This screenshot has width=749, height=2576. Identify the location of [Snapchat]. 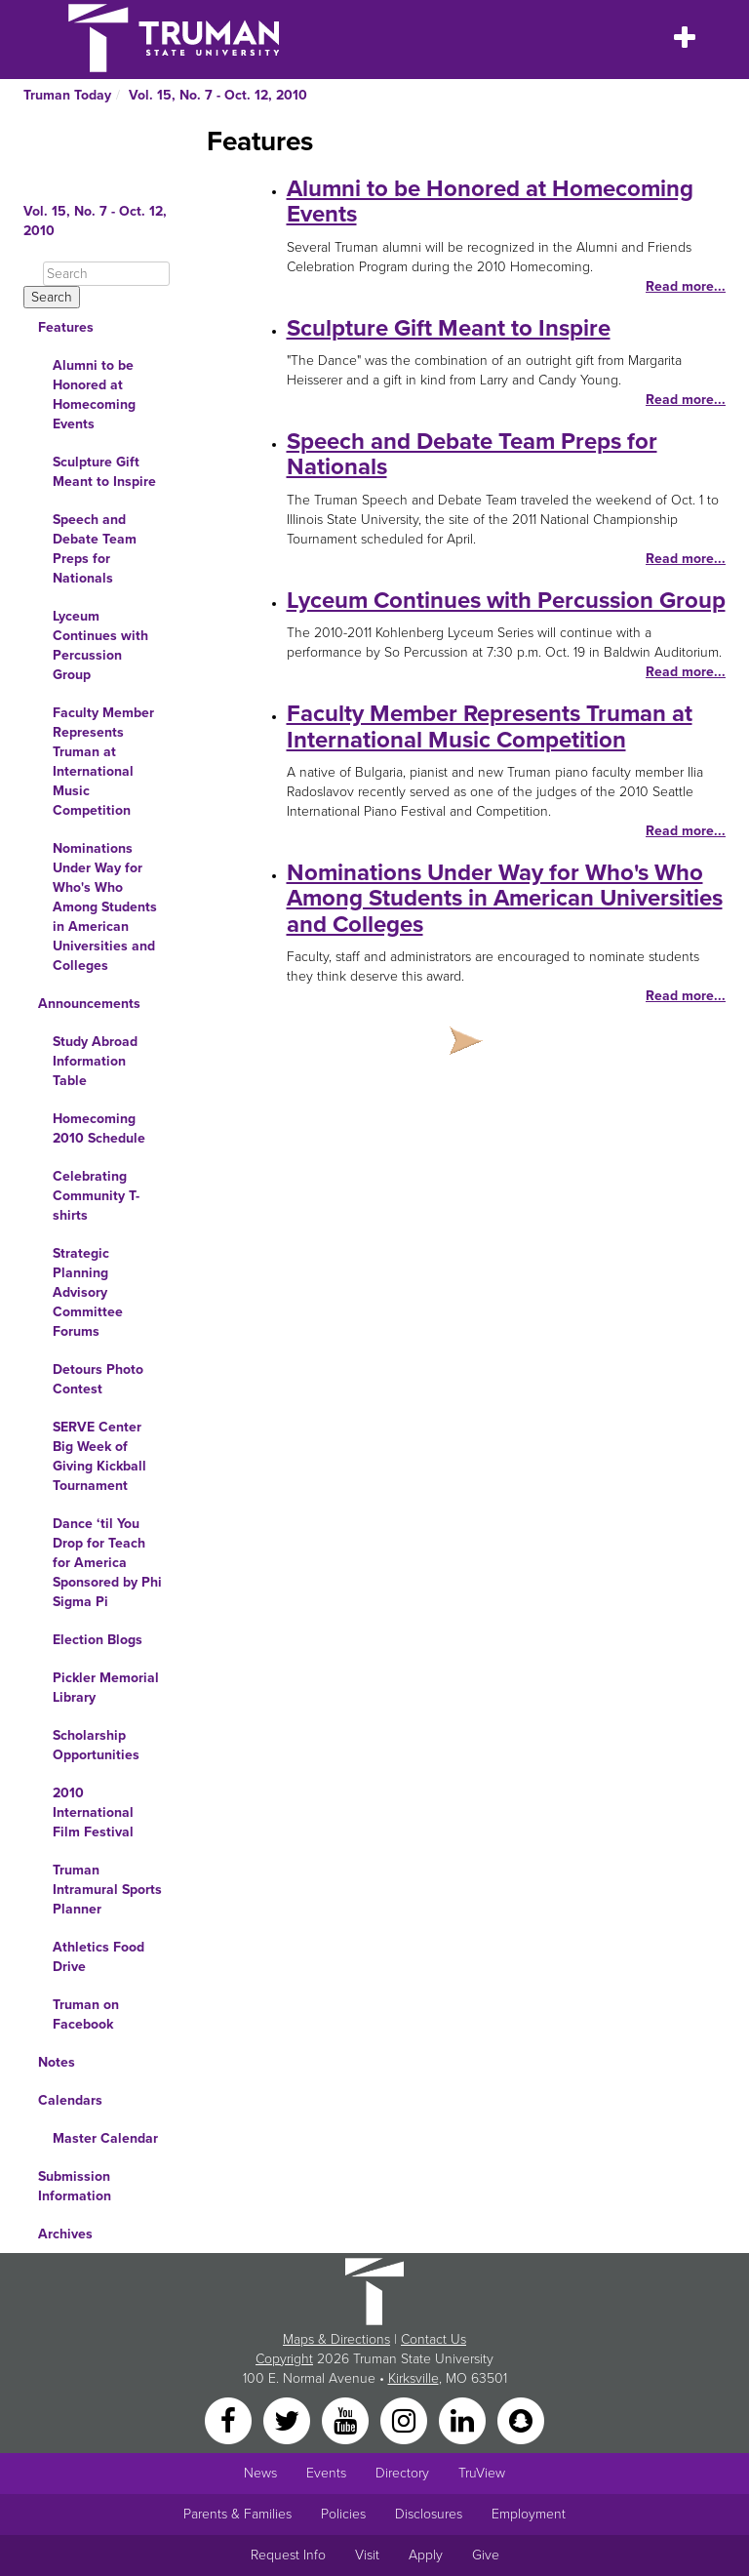
(520, 2419).